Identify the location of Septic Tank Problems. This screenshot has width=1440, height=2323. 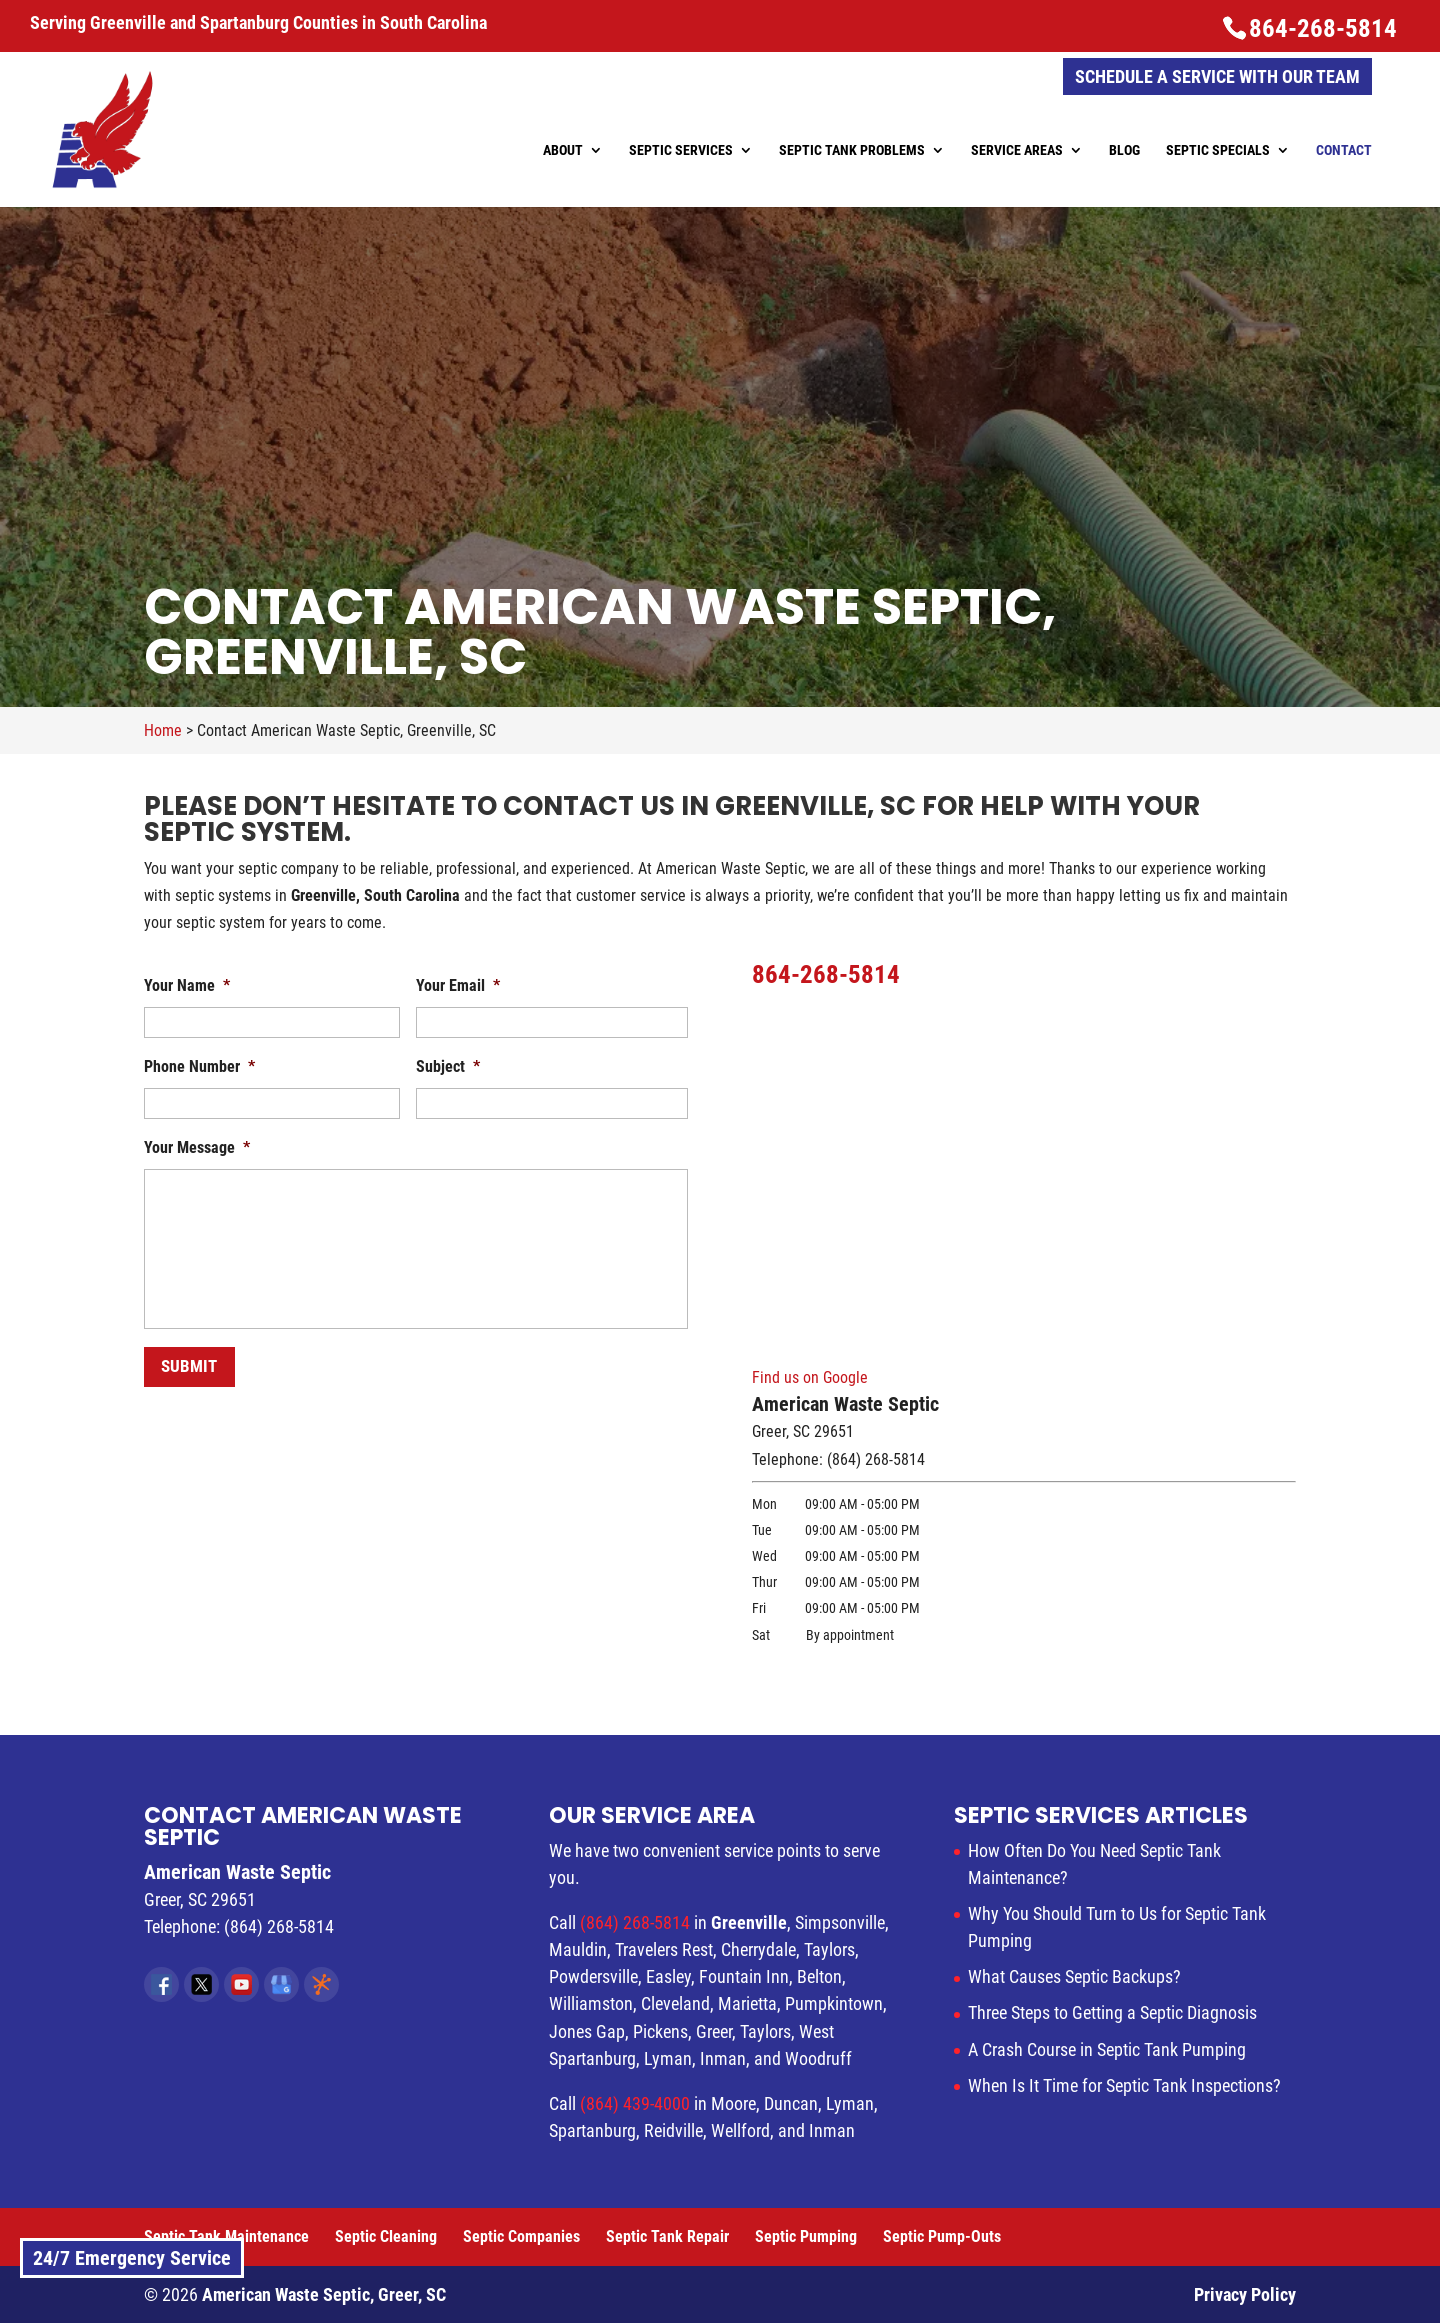
(852, 150).